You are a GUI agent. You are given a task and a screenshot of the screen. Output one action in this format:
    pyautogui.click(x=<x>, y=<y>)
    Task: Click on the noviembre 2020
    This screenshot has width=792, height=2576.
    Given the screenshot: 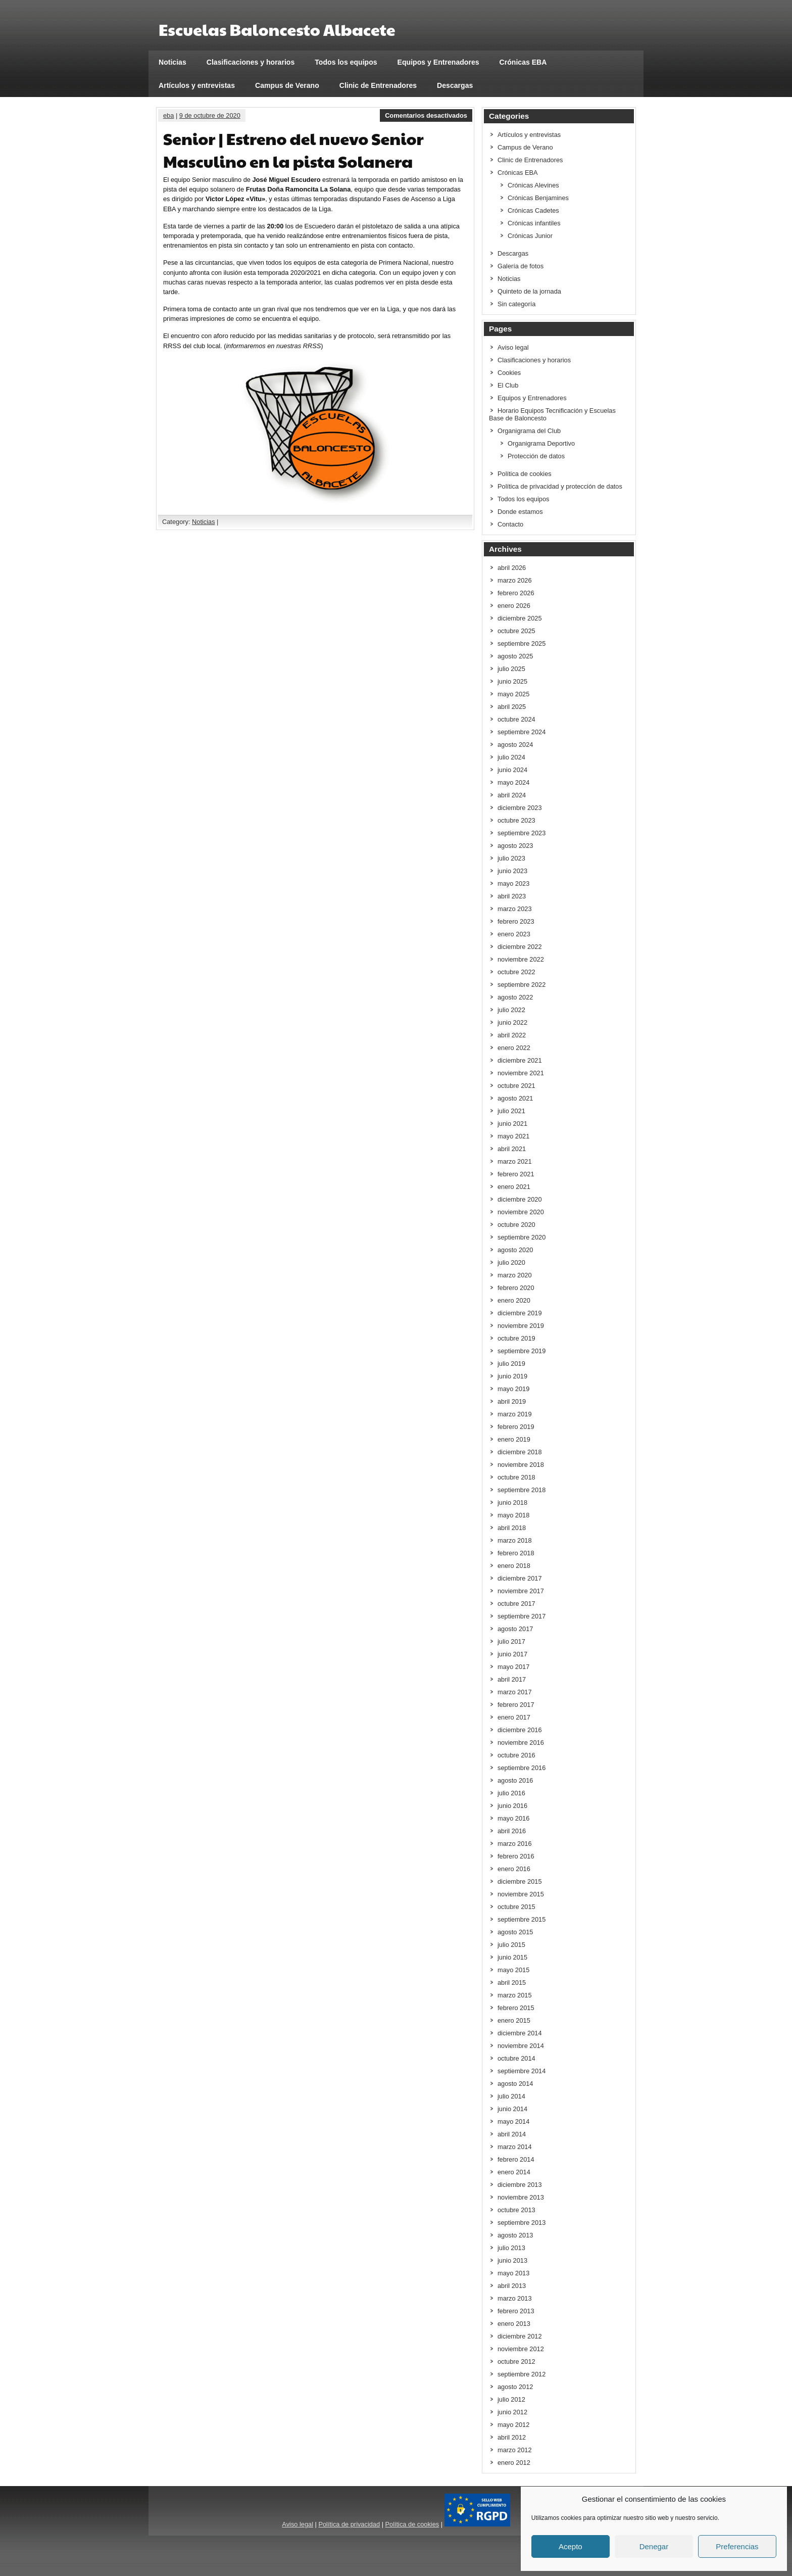 What is the action you would take?
    pyautogui.click(x=521, y=1212)
    